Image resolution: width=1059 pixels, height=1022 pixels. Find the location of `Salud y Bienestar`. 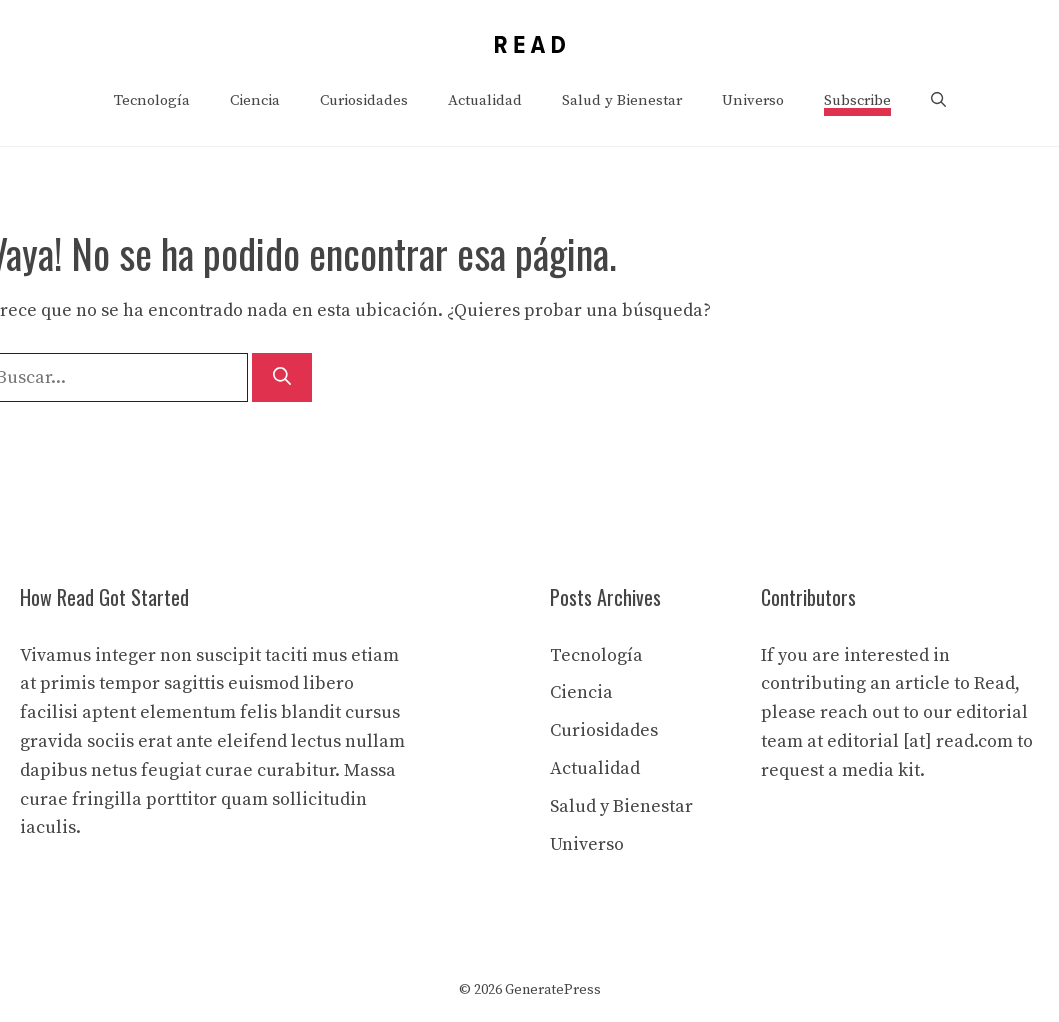

Salud y Bienestar is located at coordinates (622, 100).